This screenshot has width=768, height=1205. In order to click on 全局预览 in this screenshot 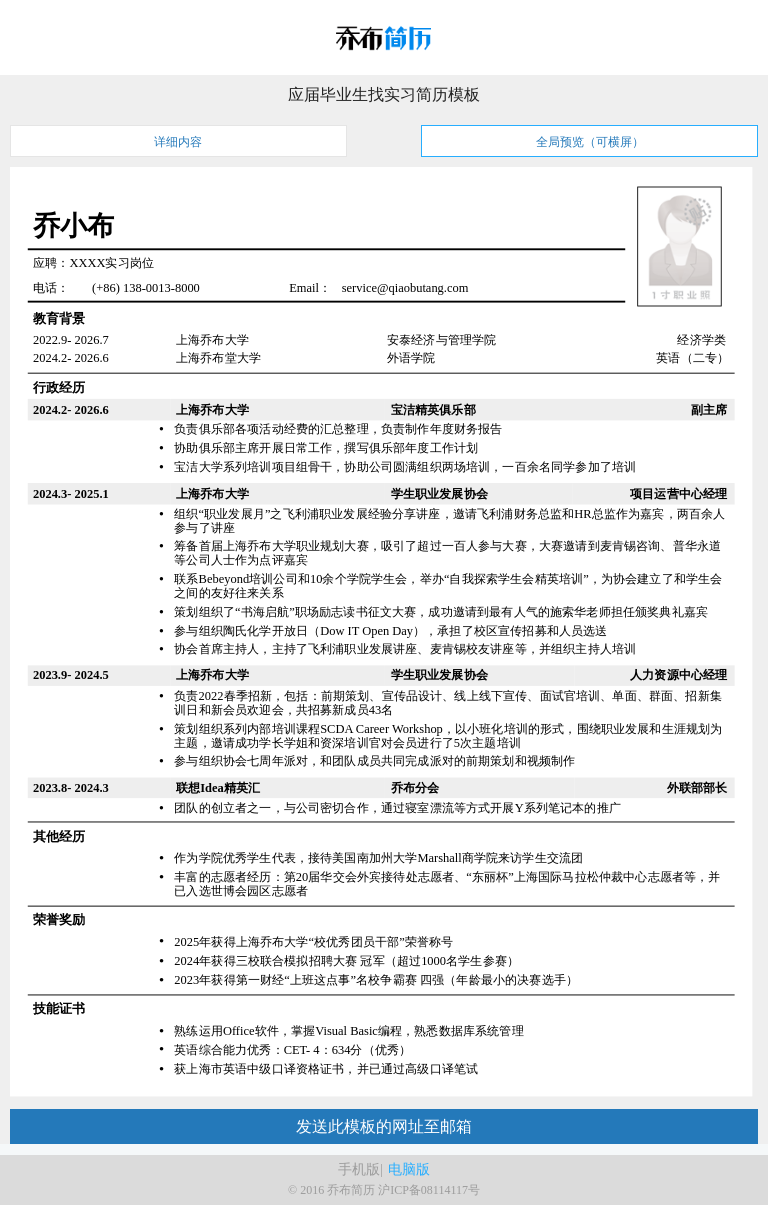, I will do `click(590, 142)`.